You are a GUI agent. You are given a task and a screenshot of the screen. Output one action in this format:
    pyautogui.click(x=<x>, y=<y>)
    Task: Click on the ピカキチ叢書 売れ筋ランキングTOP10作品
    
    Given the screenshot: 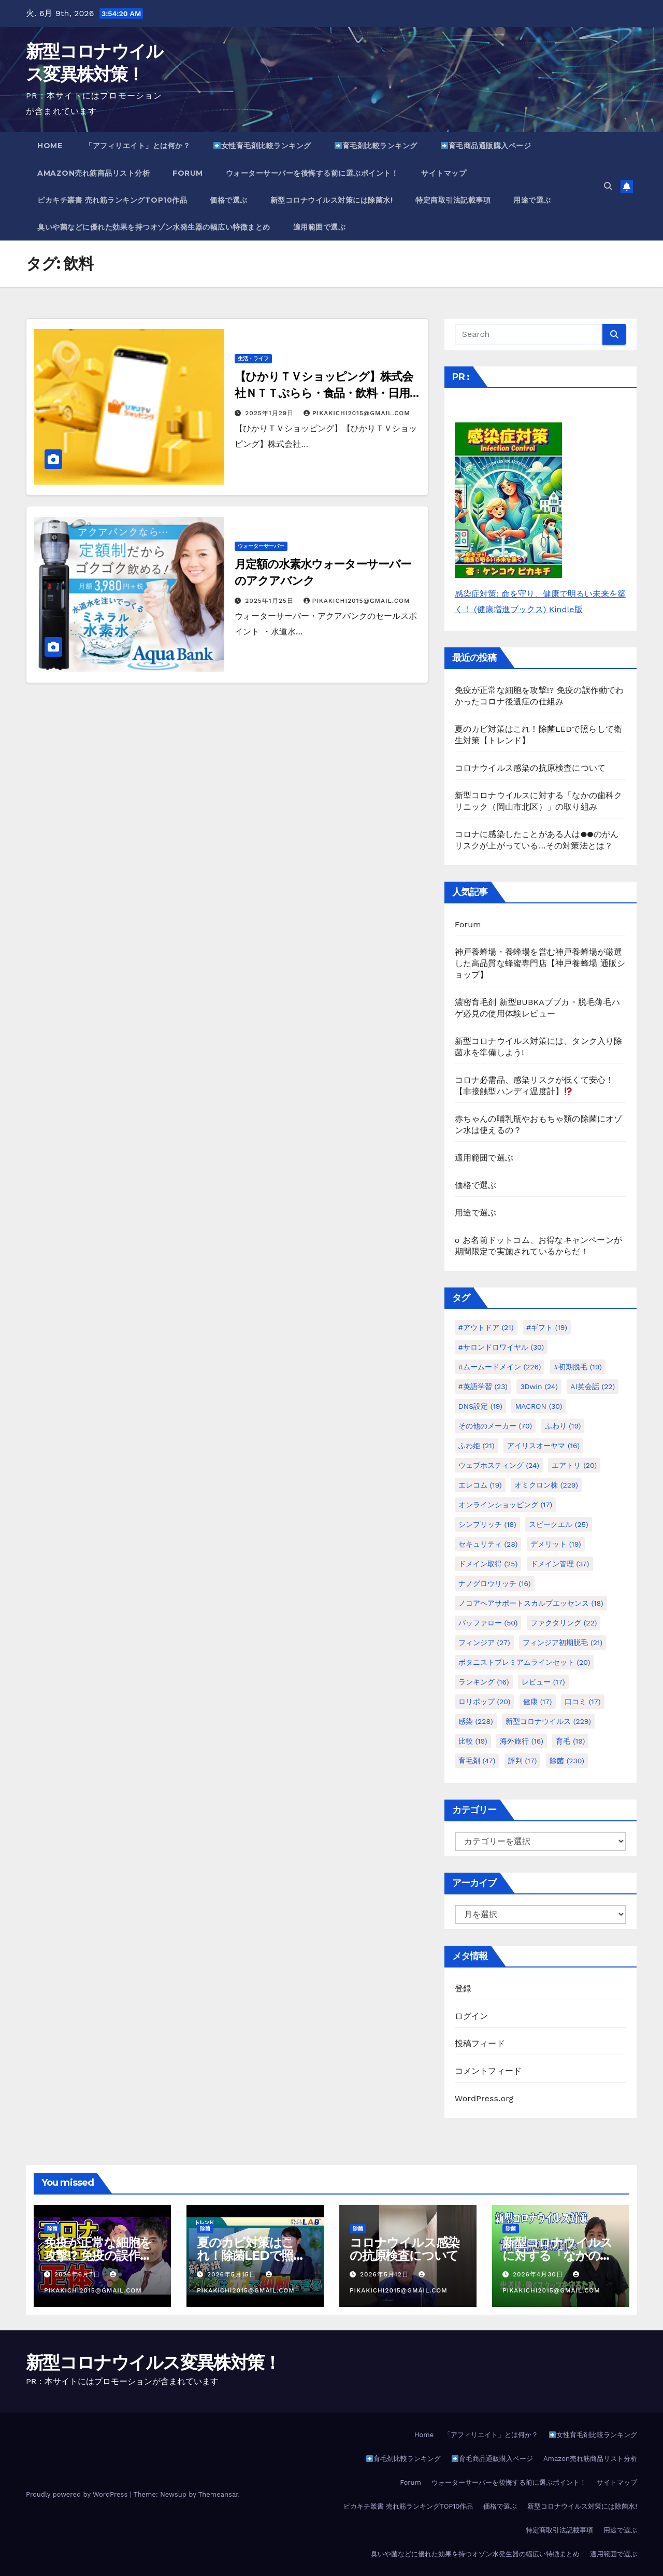 What is the action you would take?
    pyautogui.click(x=112, y=200)
    